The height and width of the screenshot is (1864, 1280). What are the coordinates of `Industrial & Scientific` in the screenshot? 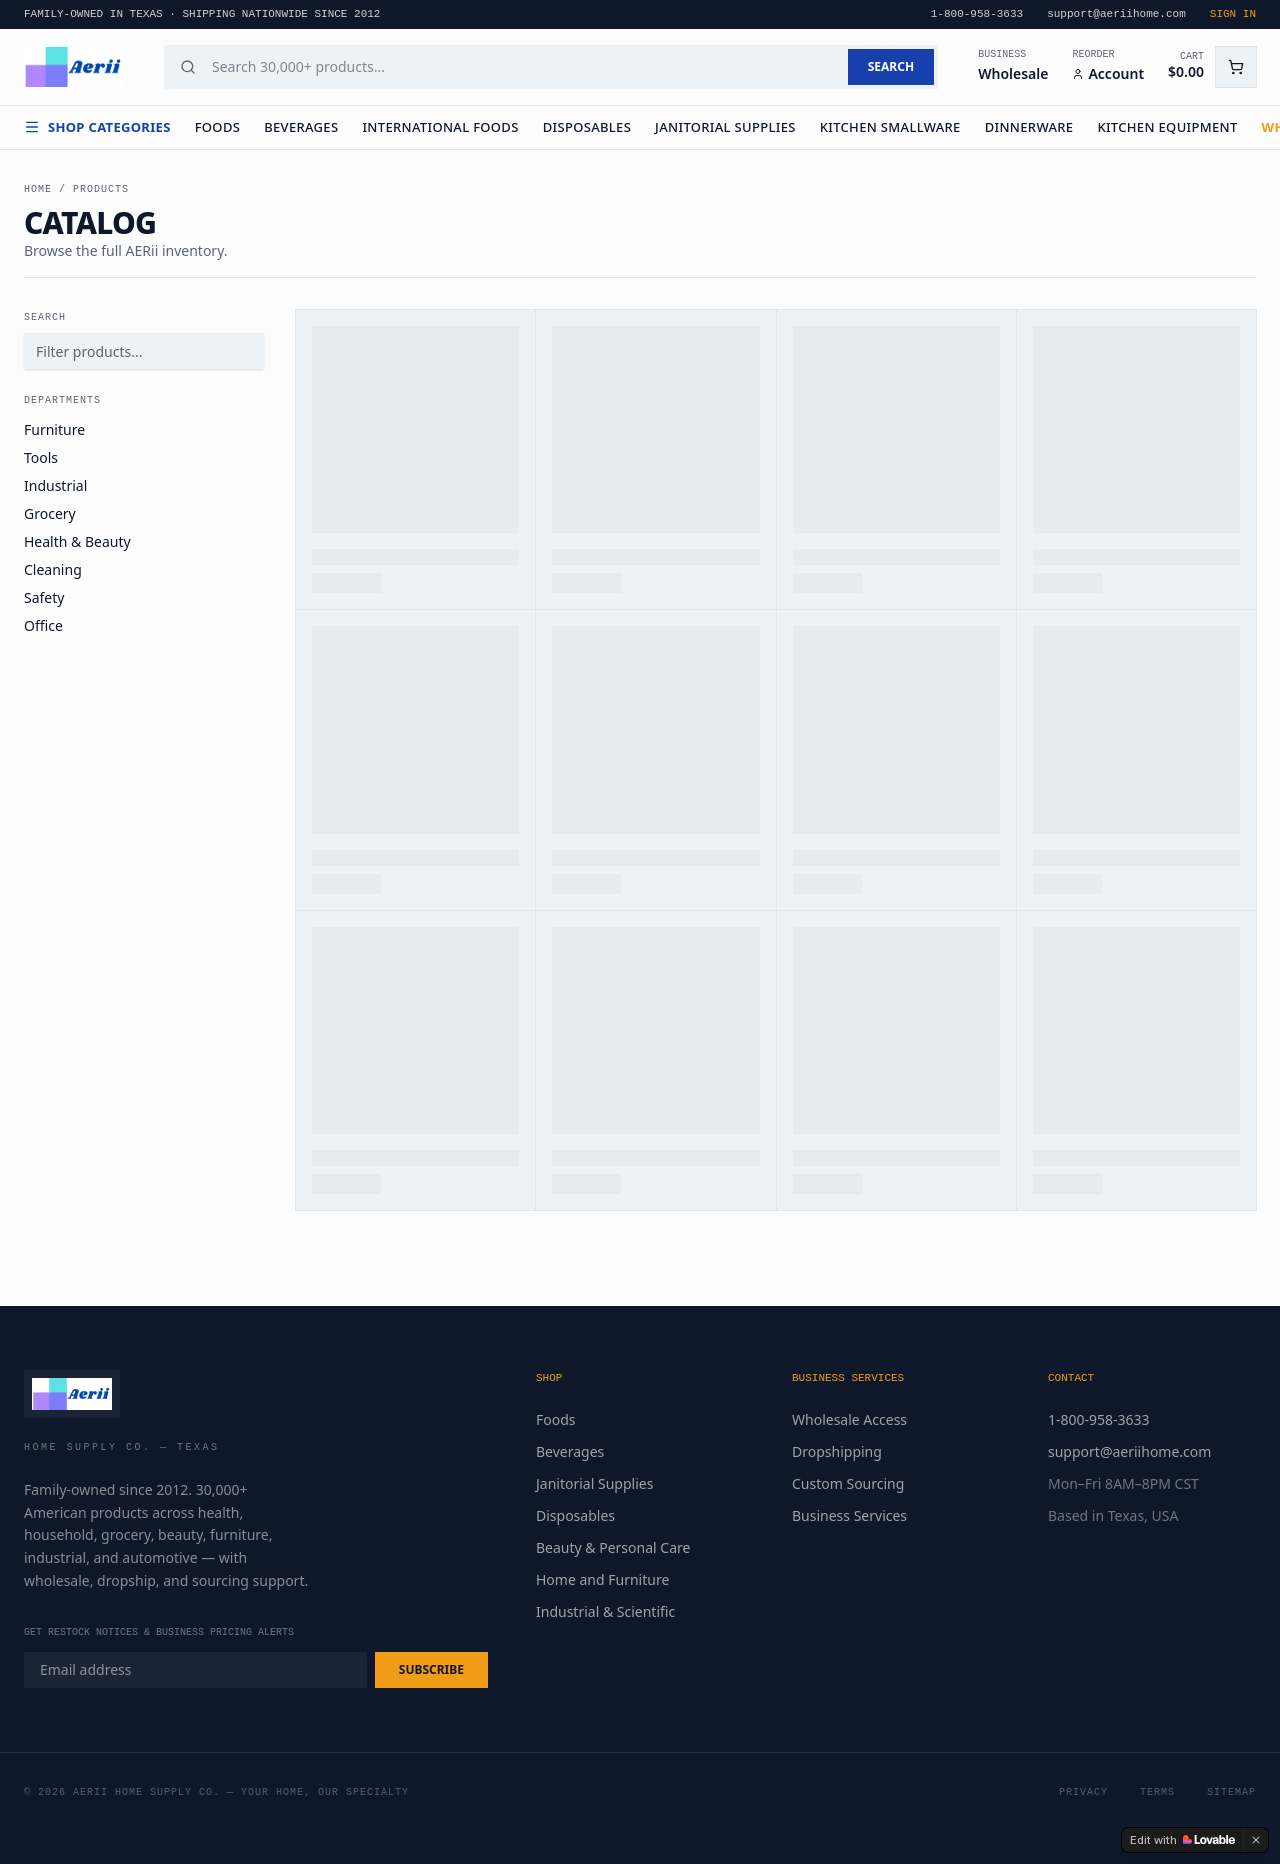 It's located at (605, 1611).